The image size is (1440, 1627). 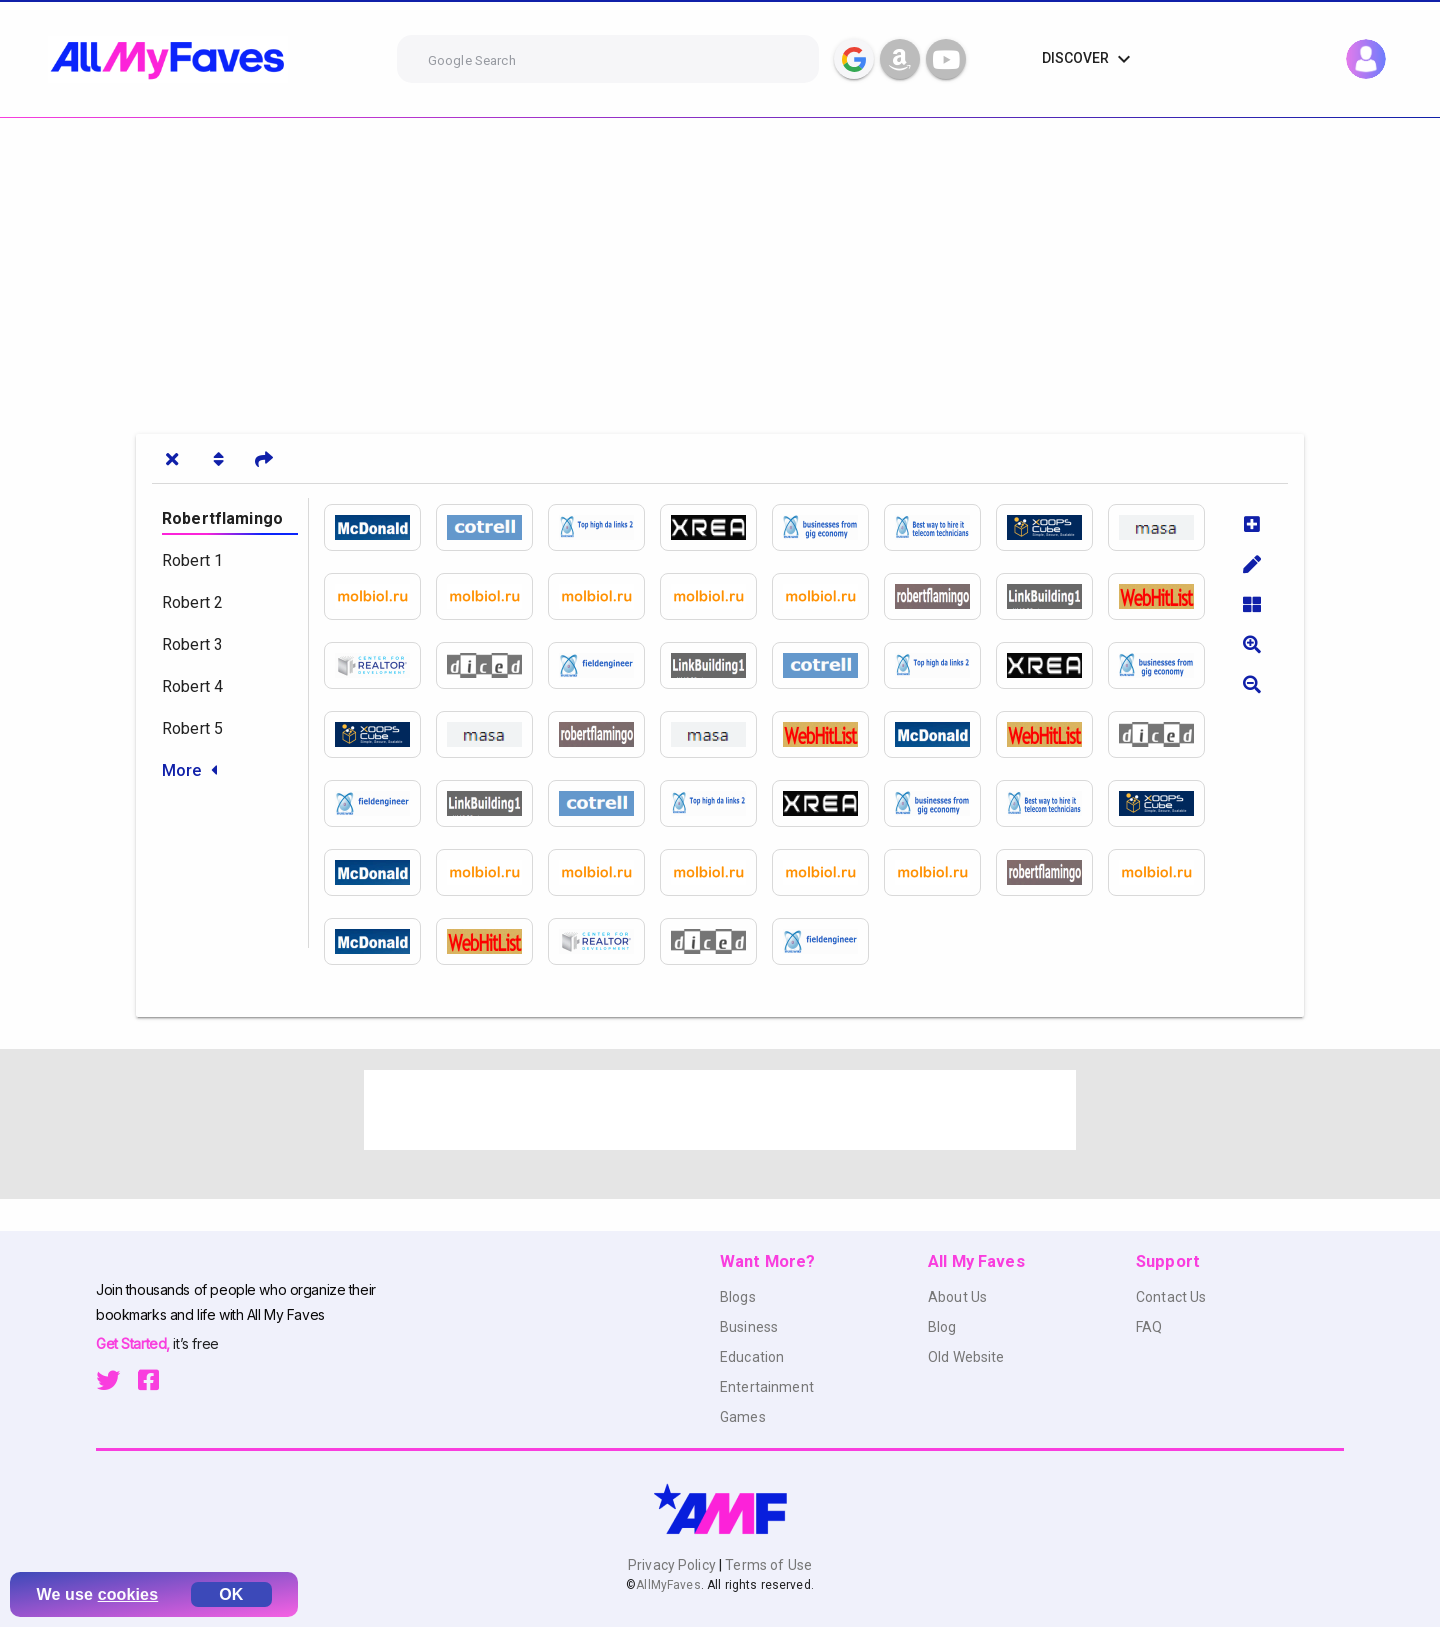 I want to click on Blog, so click(x=942, y=1327).